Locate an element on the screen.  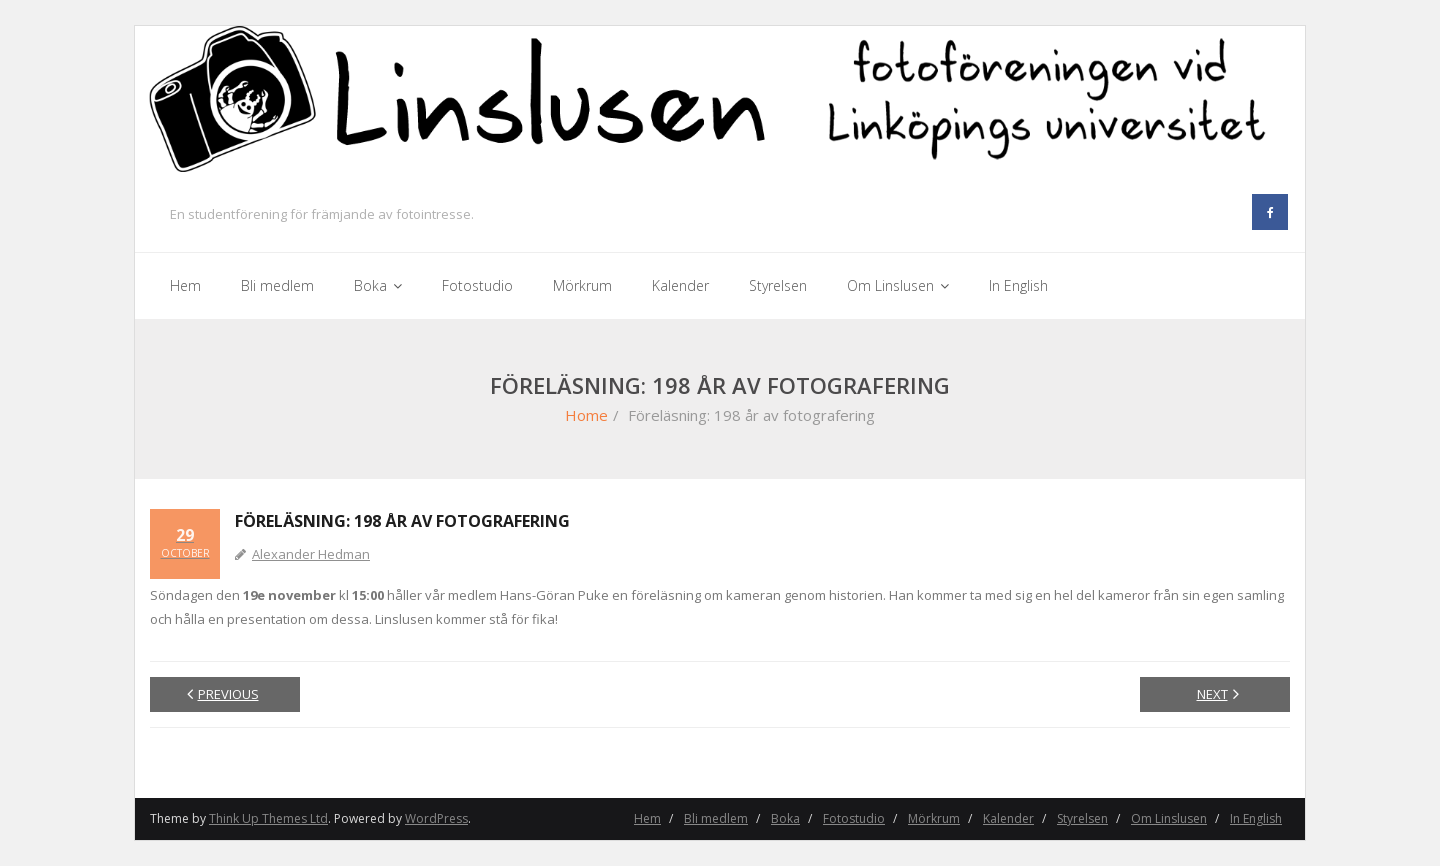
Hem is located at coordinates (647, 818).